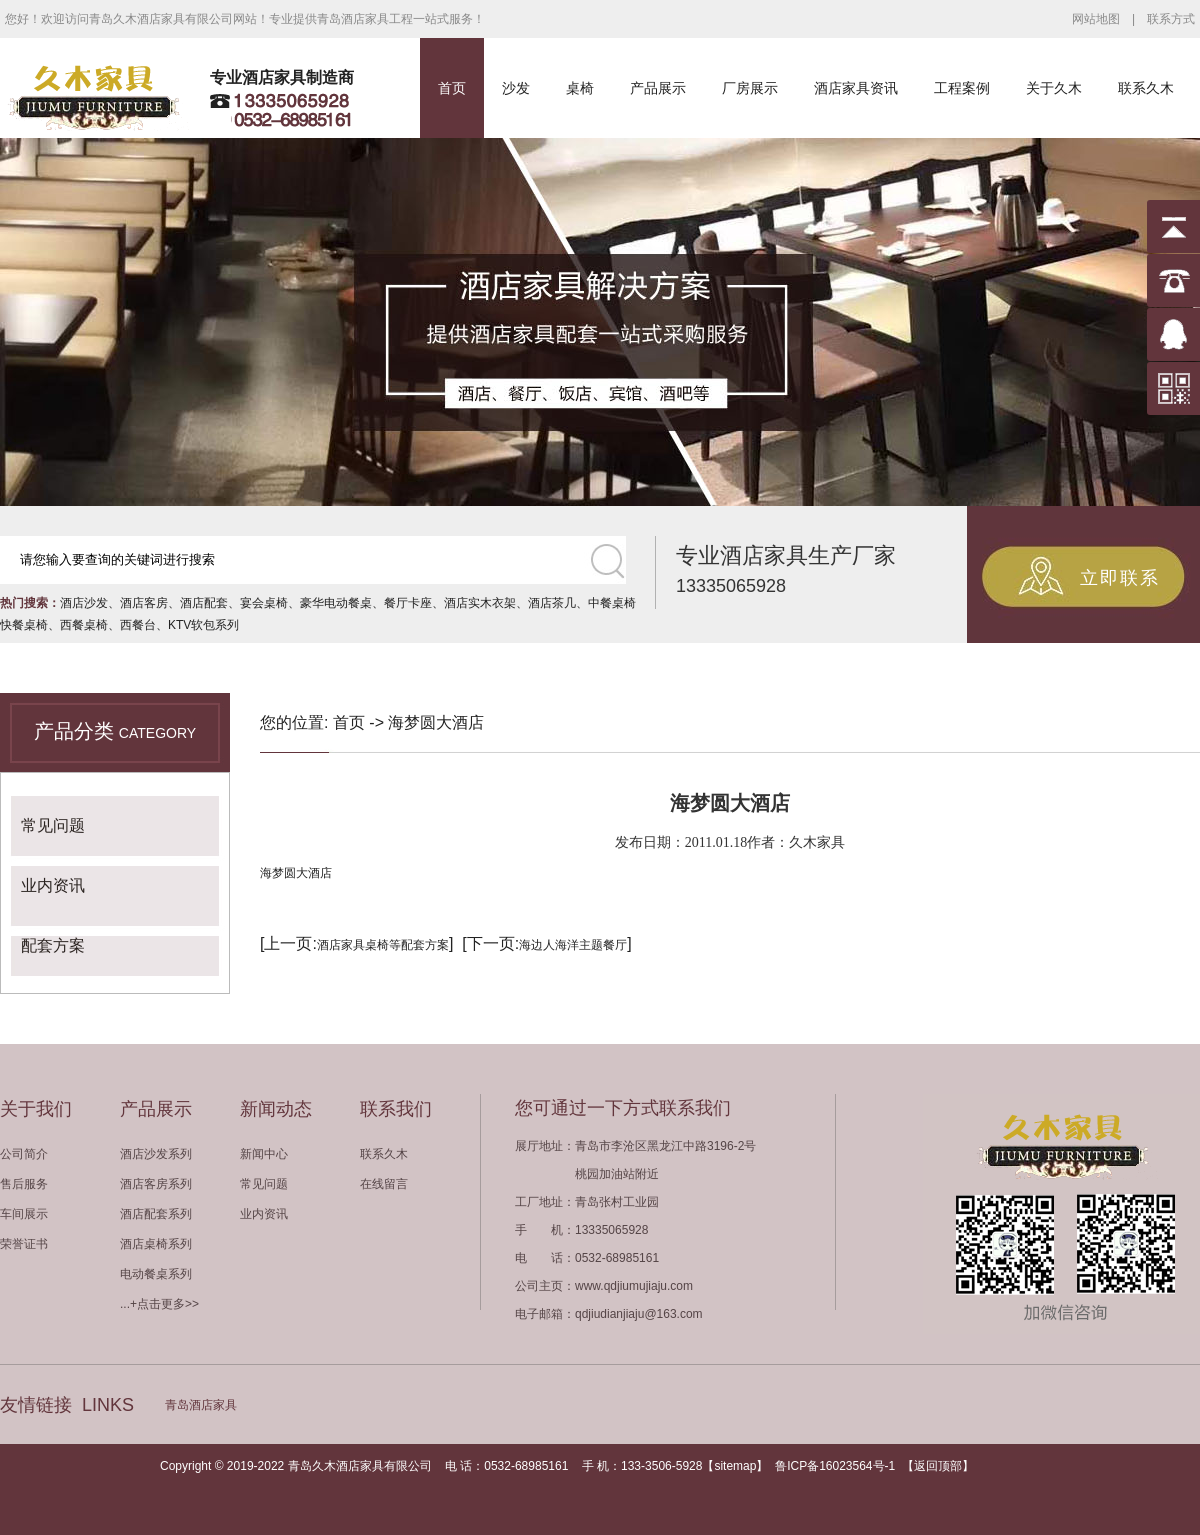 This screenshot has width=1200, height=1535. Describe the element at coordinates (1146, 88) in the screenshot. I see `联系久木` at that location.